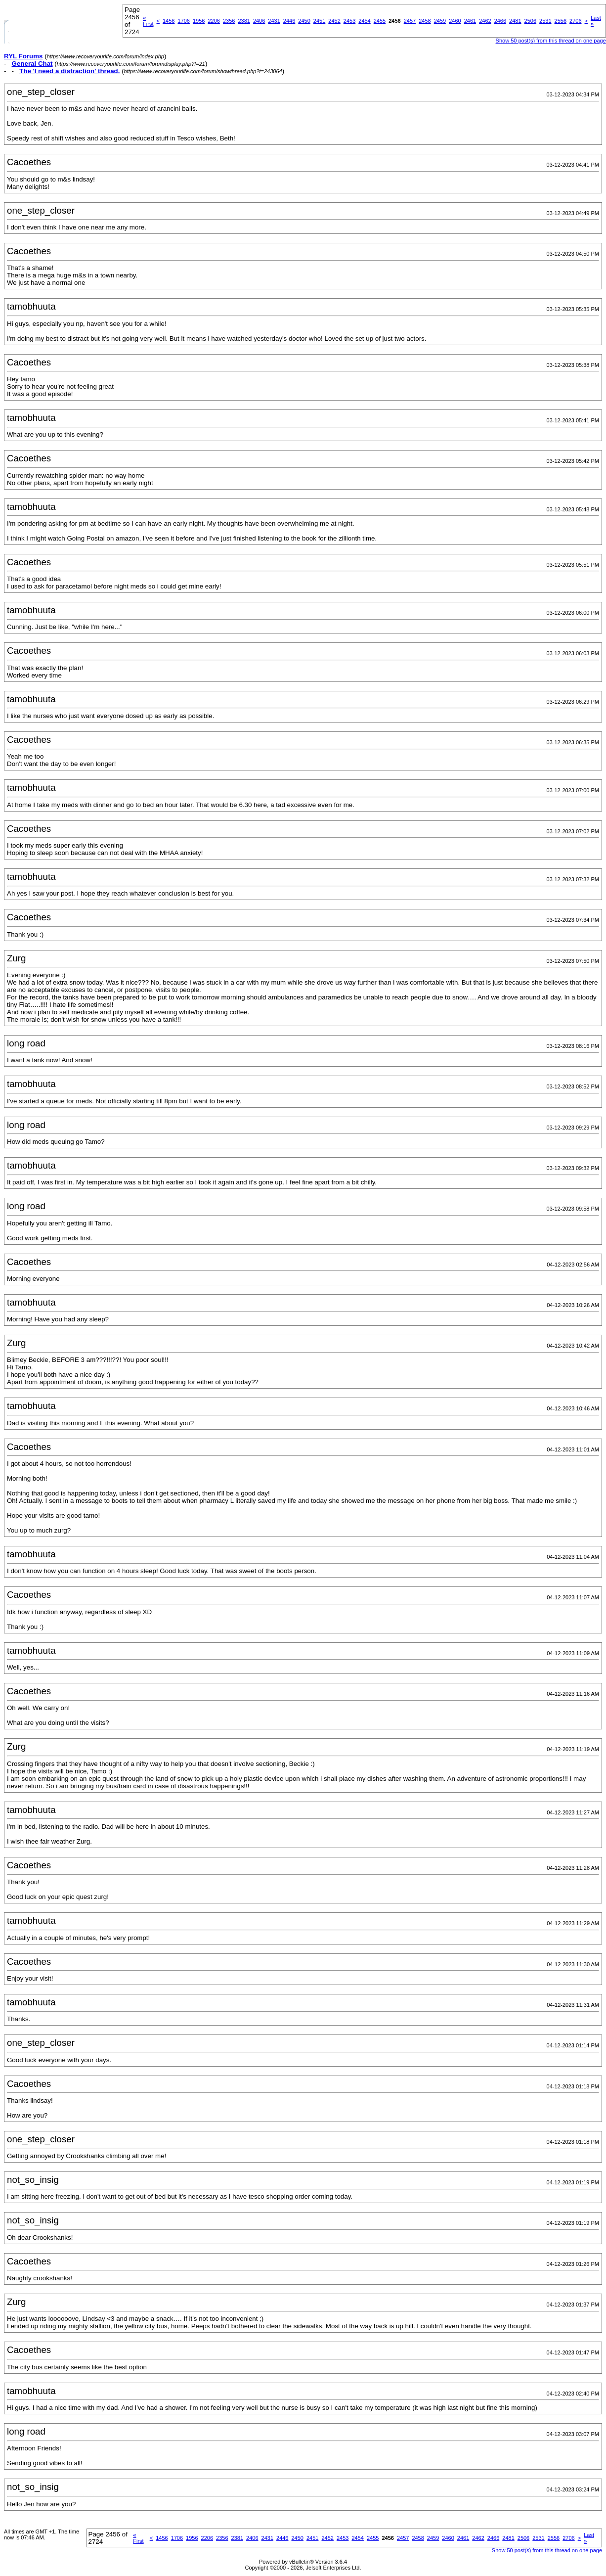 The width and height of the screenshot is (606, 2576). What do you see at coordinates (575, 21) in the screenshot?
I see `2706` at bounding box center [575, 21].